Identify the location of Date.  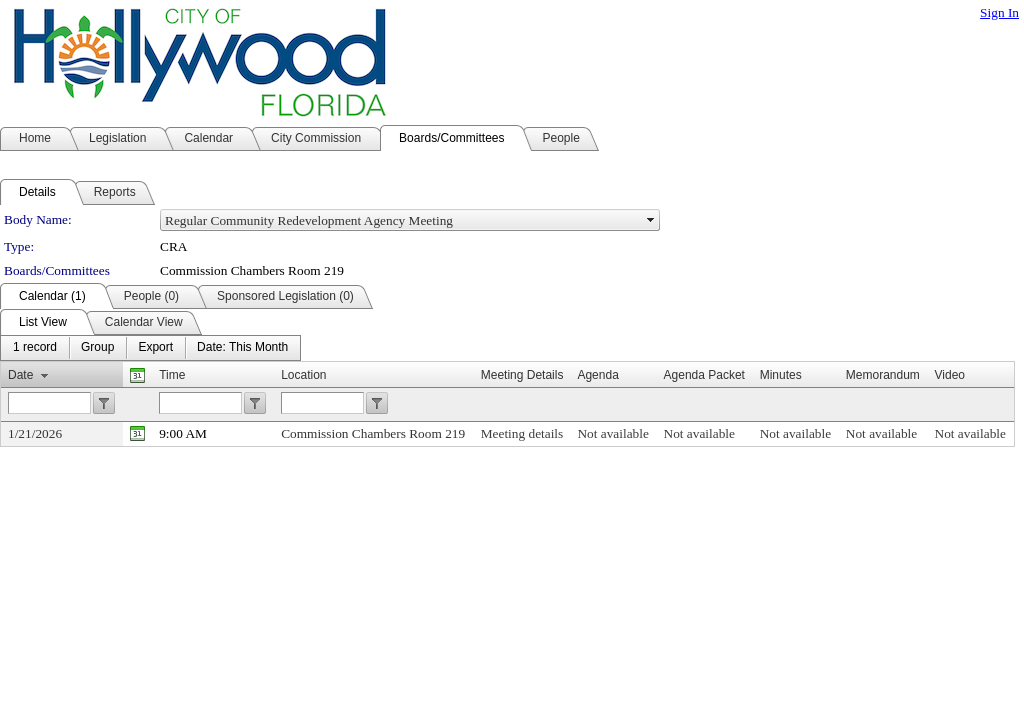
(20, 375).